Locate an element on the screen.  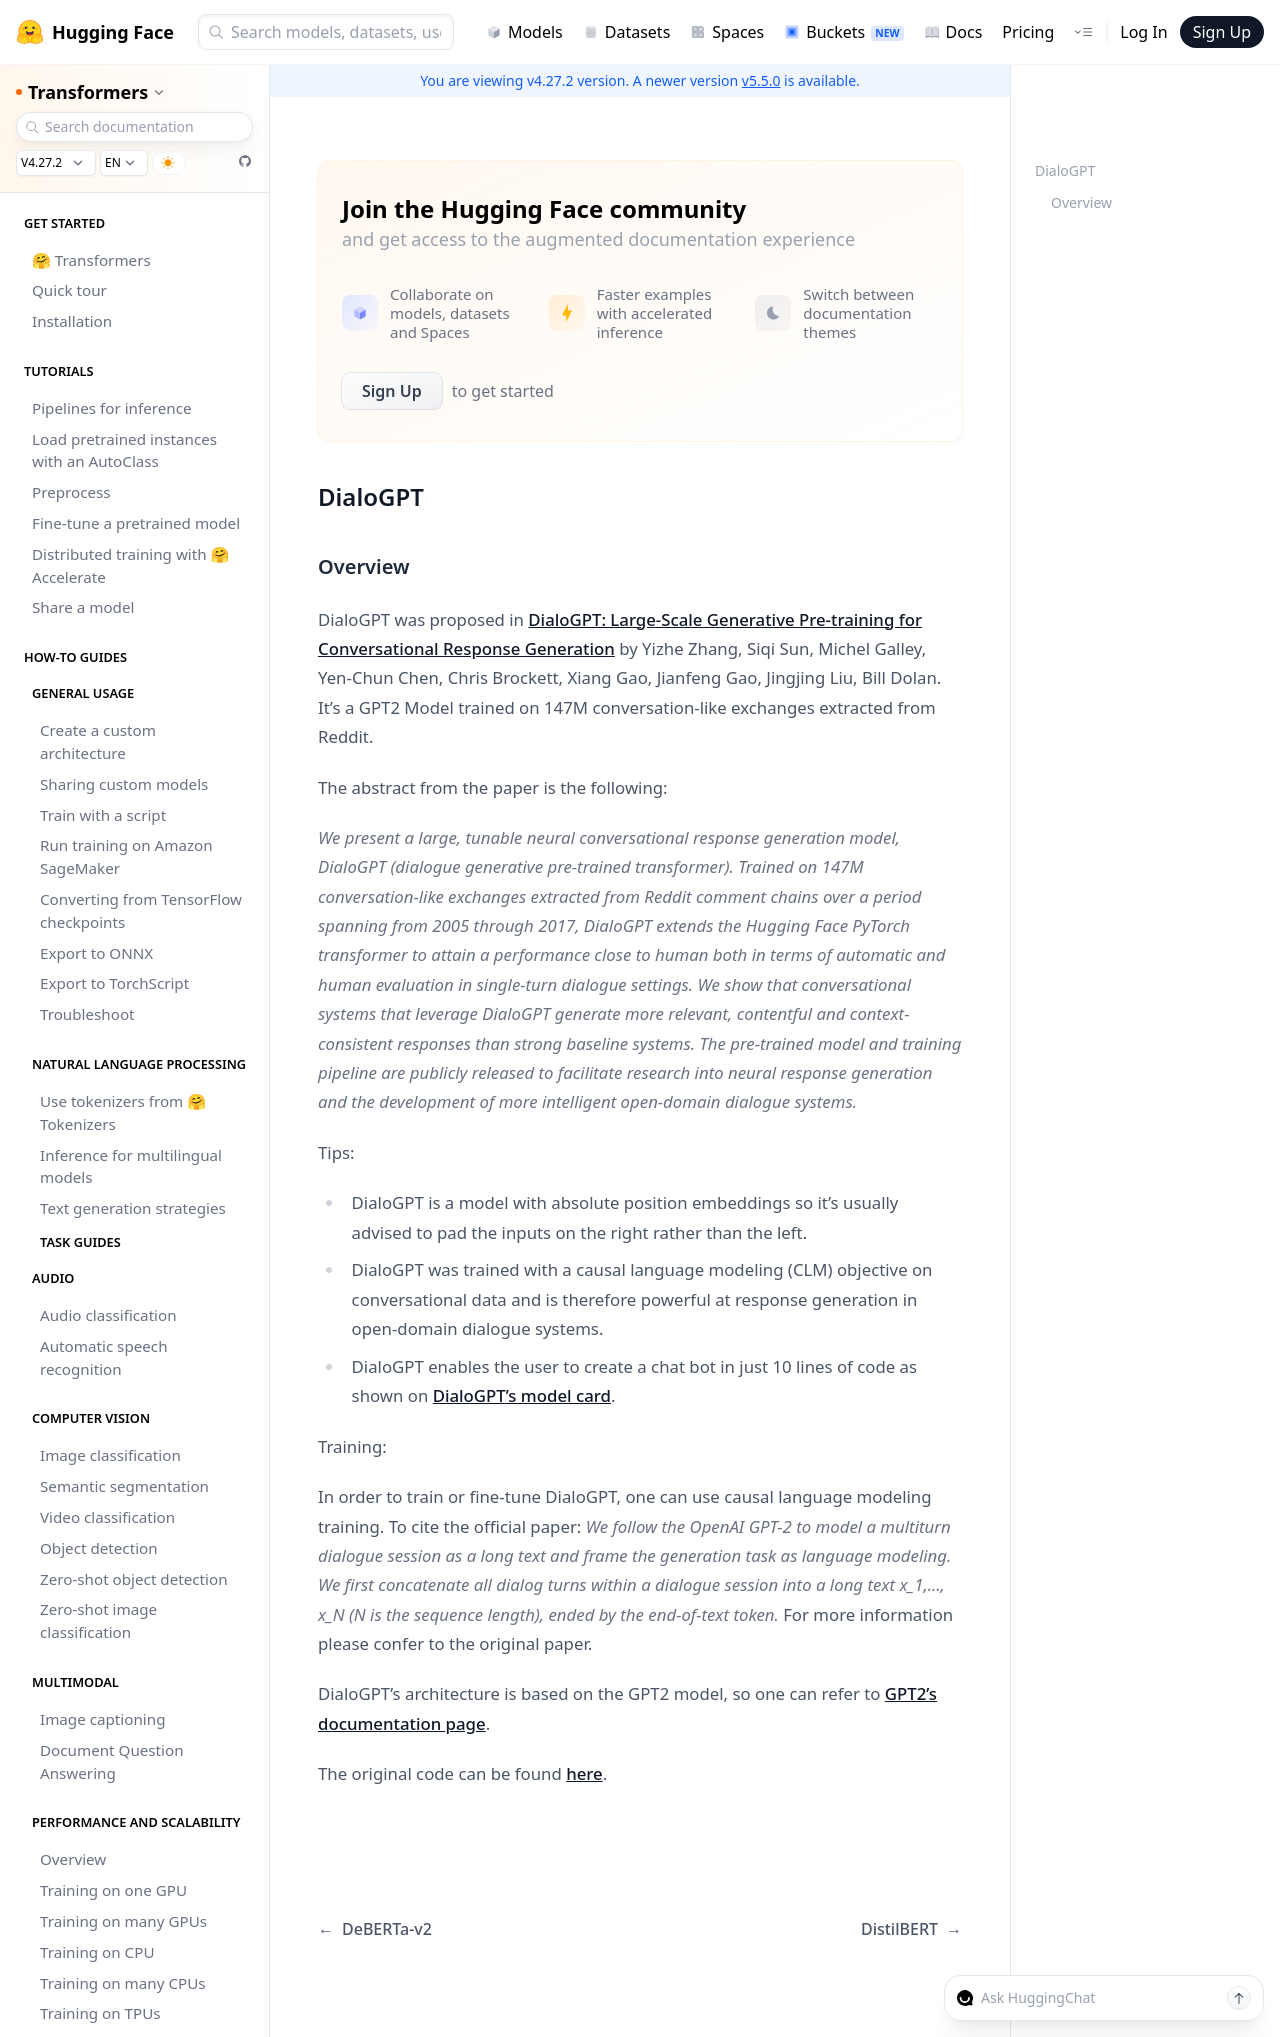
DialoGPT is located at coordinates (1065, 170).